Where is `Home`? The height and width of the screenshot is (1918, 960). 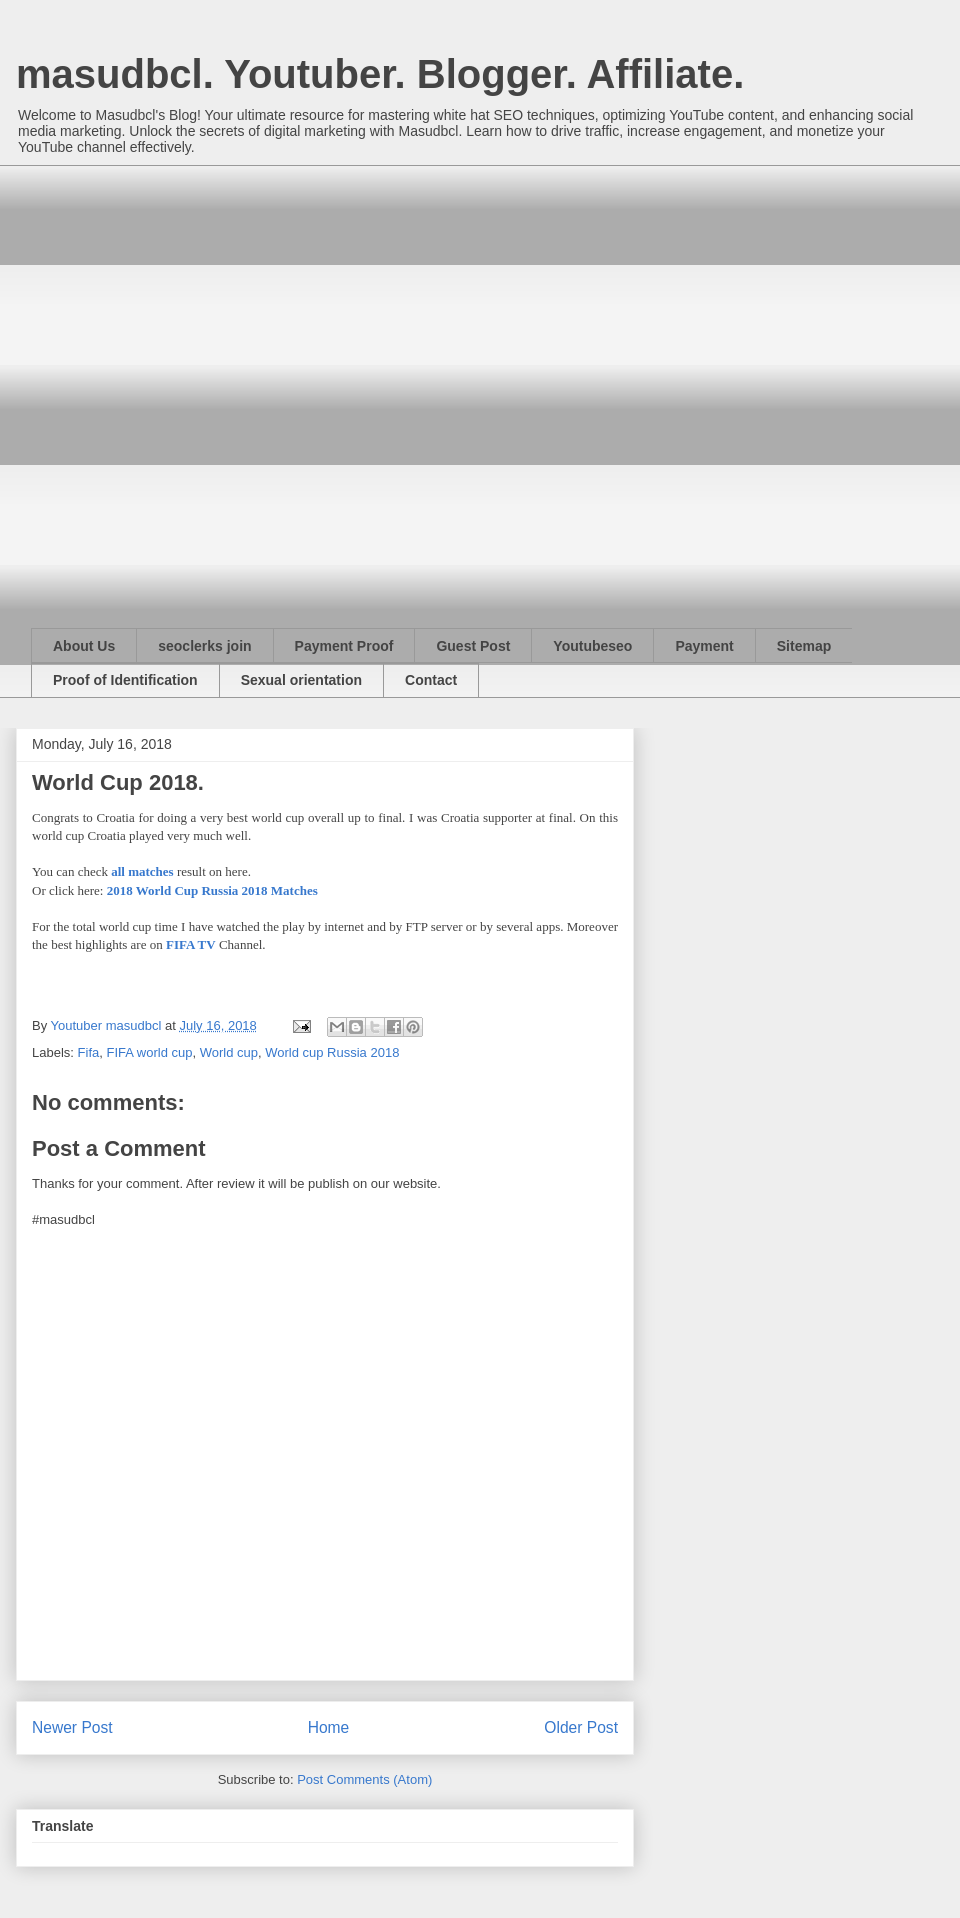 Home is located at coordinates (329, 1727).